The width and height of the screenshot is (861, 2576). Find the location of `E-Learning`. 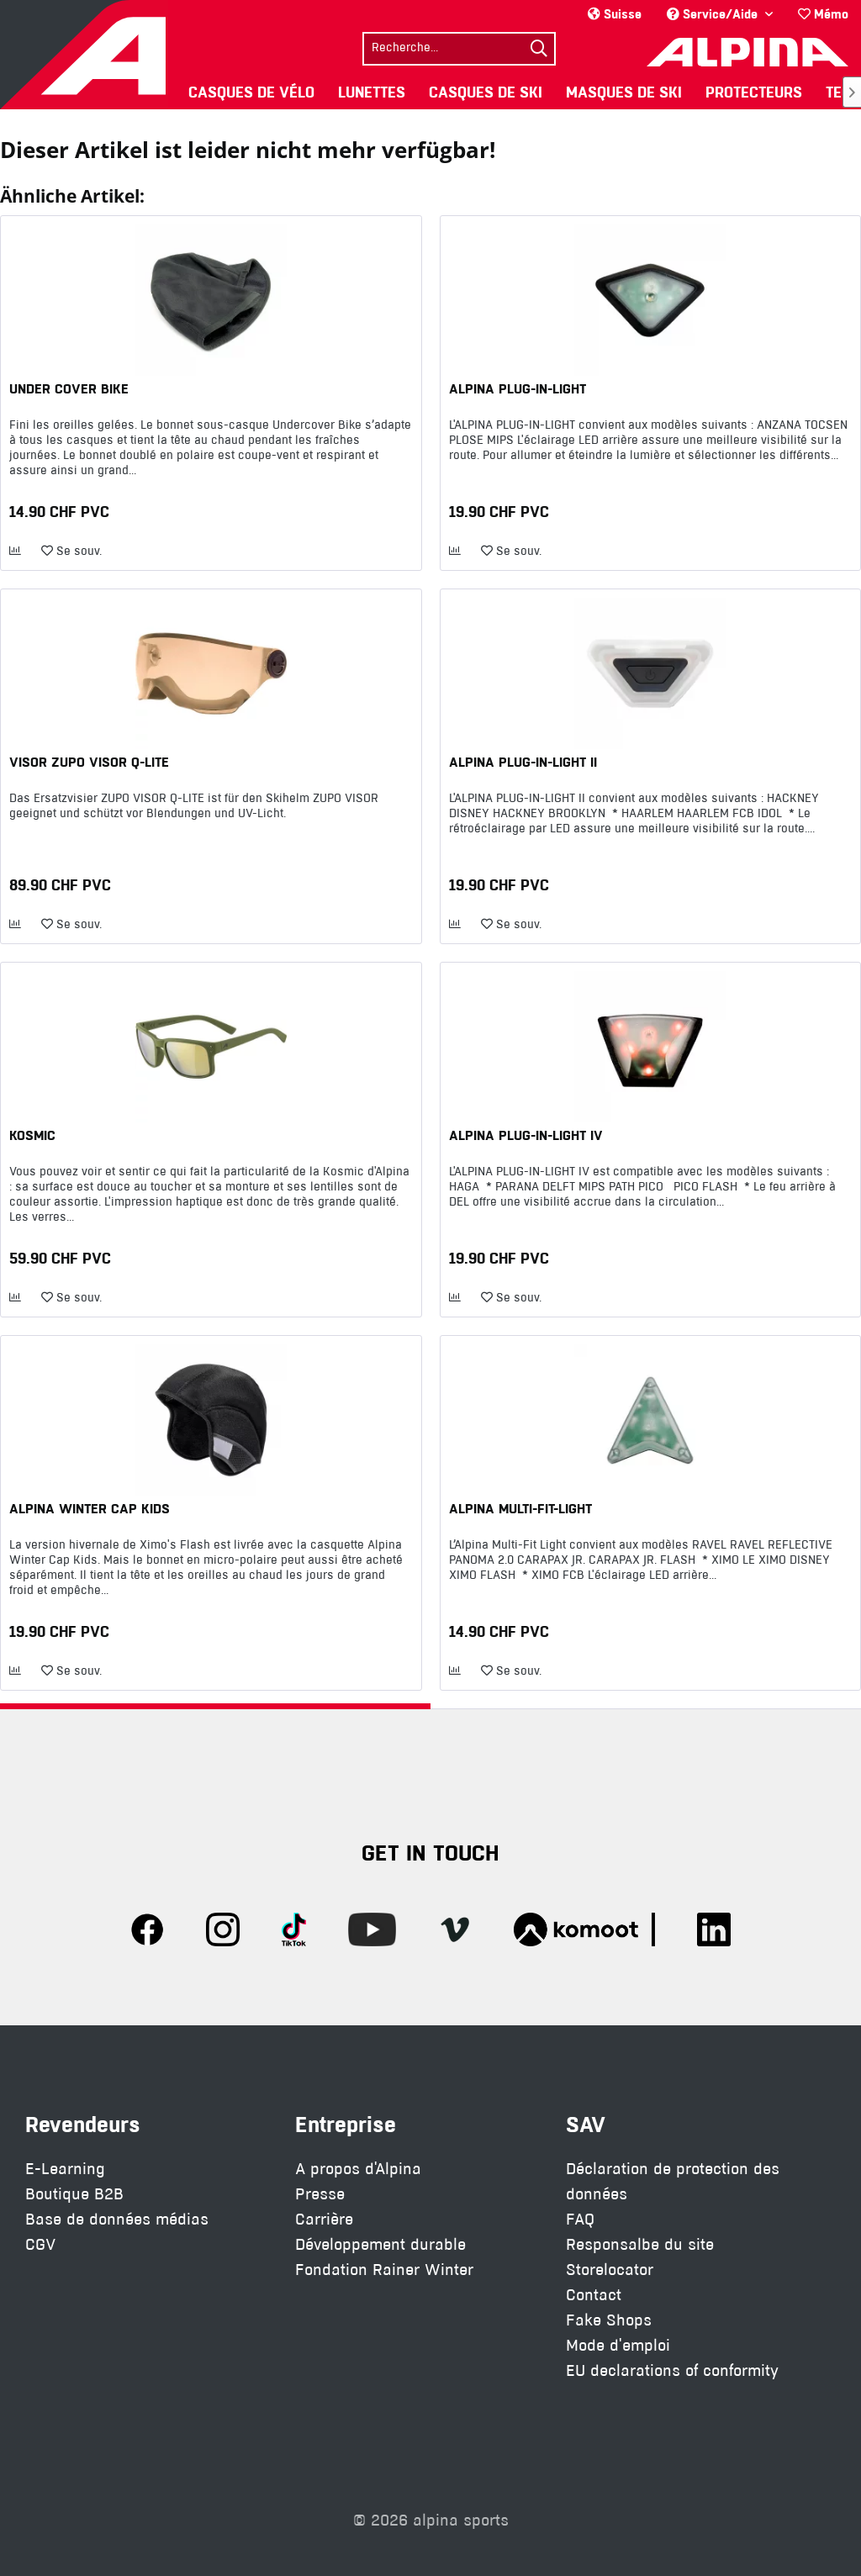

E-Learning is located at coordinates (65, 2168).